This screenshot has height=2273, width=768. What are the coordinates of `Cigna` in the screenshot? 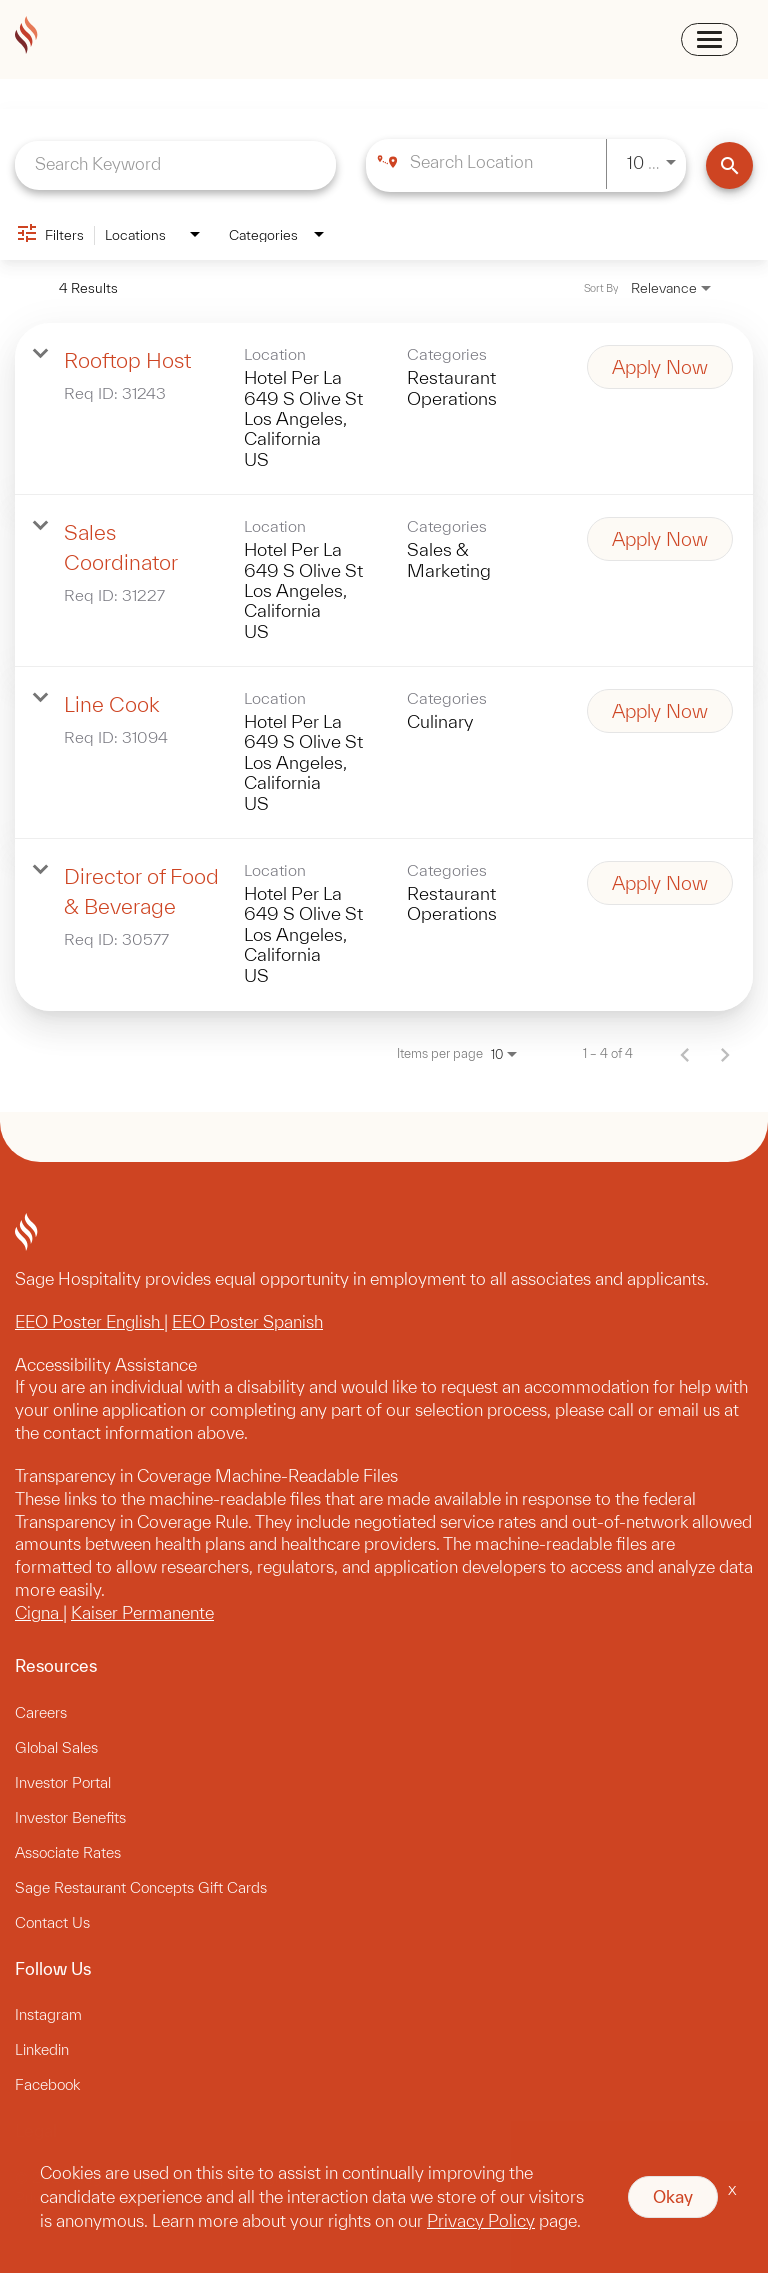 It's located at (39, 1612).